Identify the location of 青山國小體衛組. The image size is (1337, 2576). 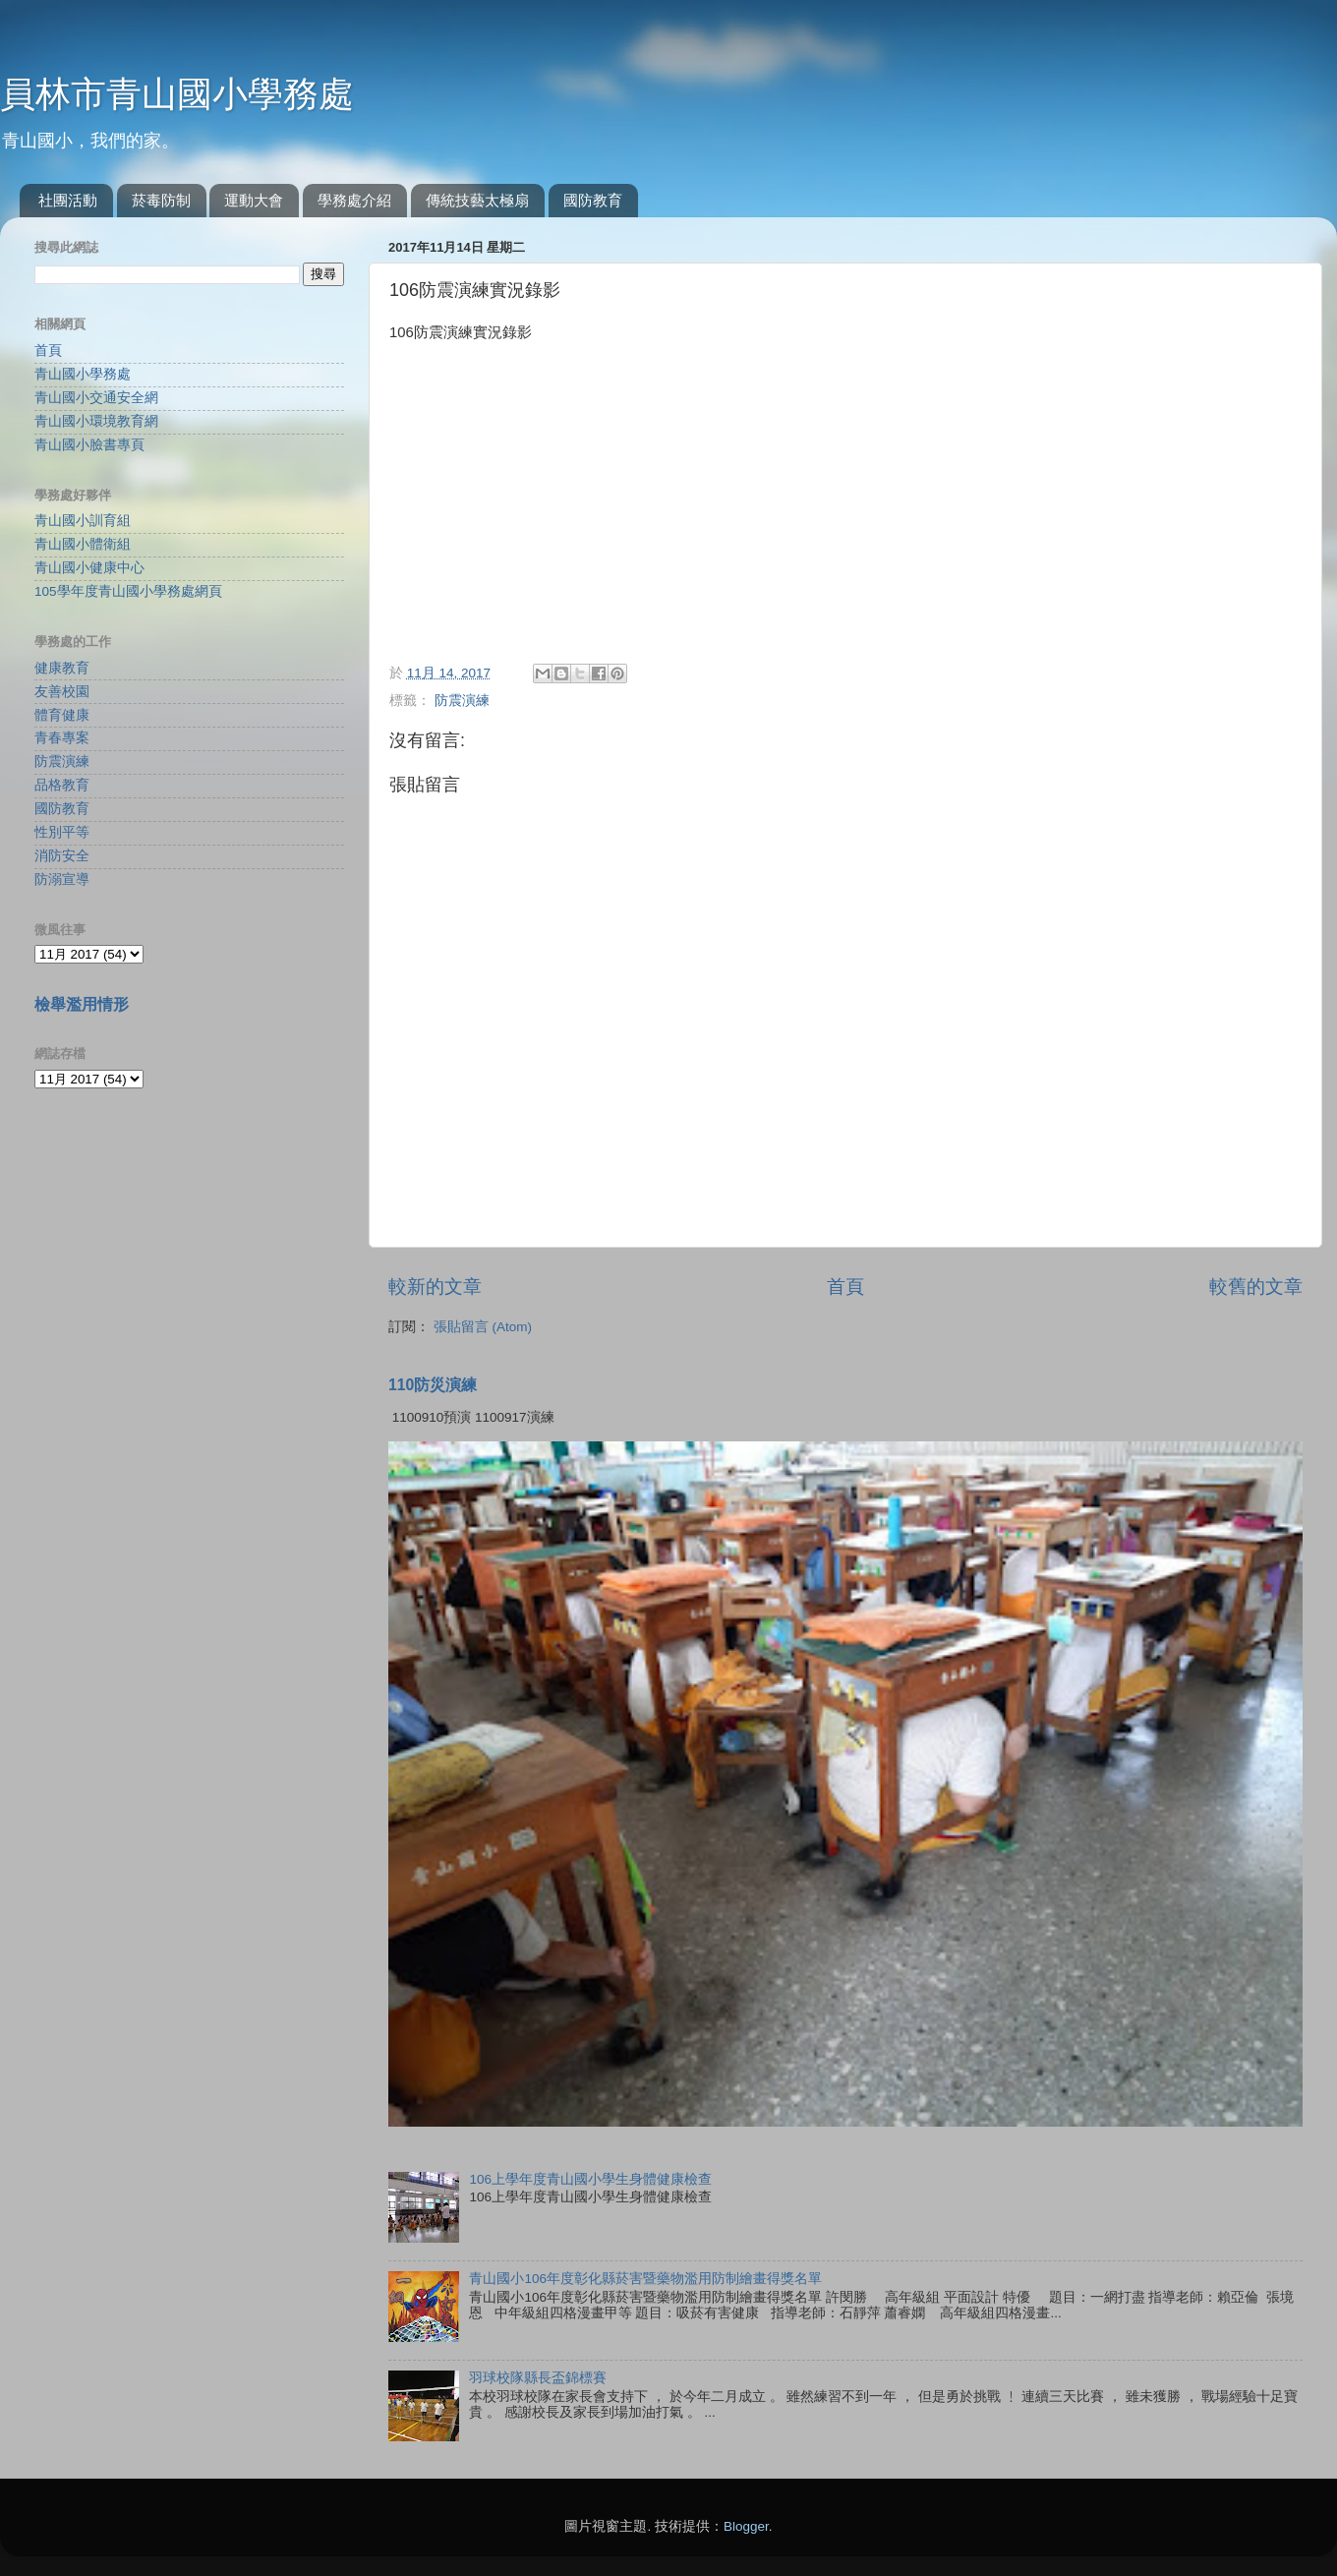
(82, 544).